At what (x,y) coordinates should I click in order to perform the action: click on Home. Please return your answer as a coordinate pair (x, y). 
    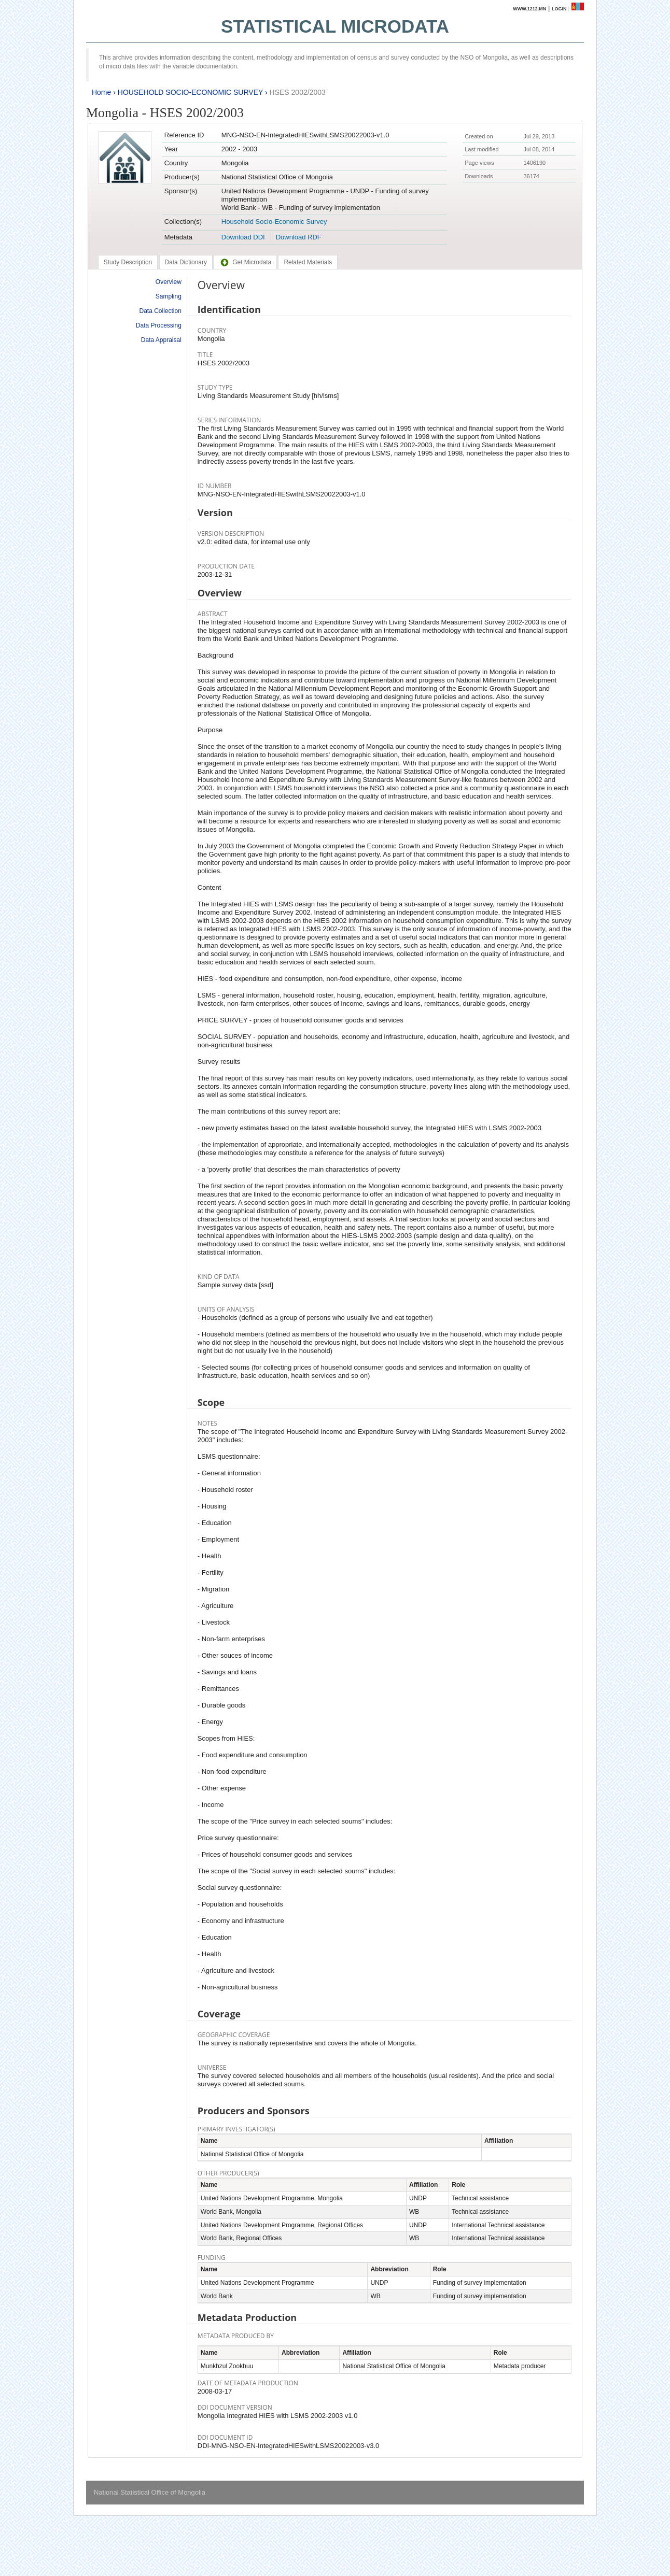
    Looking at the image, I should click on (101, 92).